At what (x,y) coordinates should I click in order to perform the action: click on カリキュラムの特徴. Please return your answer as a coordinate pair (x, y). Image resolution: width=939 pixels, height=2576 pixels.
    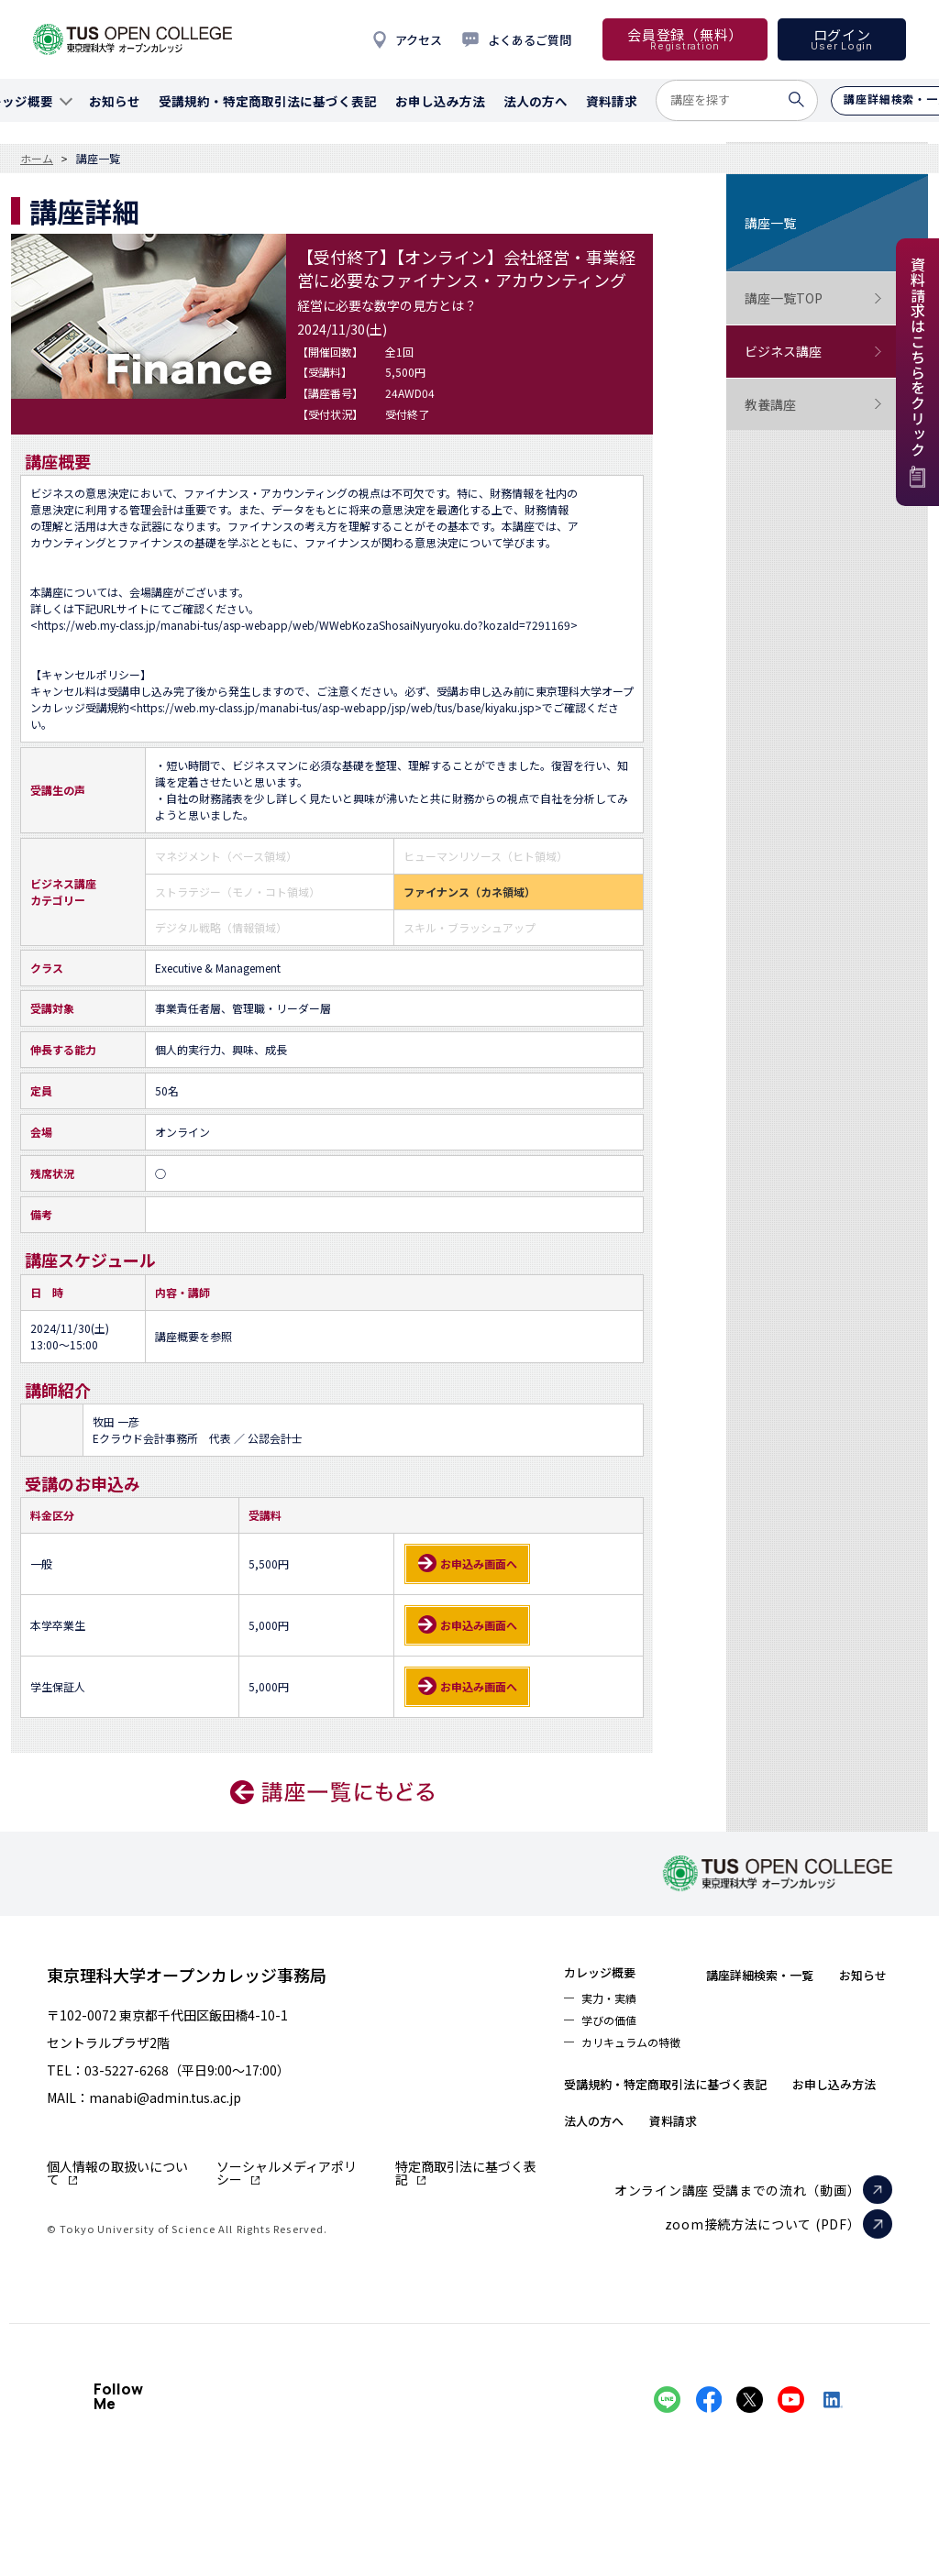
    Looking at the image, I should click on (641, 2054).